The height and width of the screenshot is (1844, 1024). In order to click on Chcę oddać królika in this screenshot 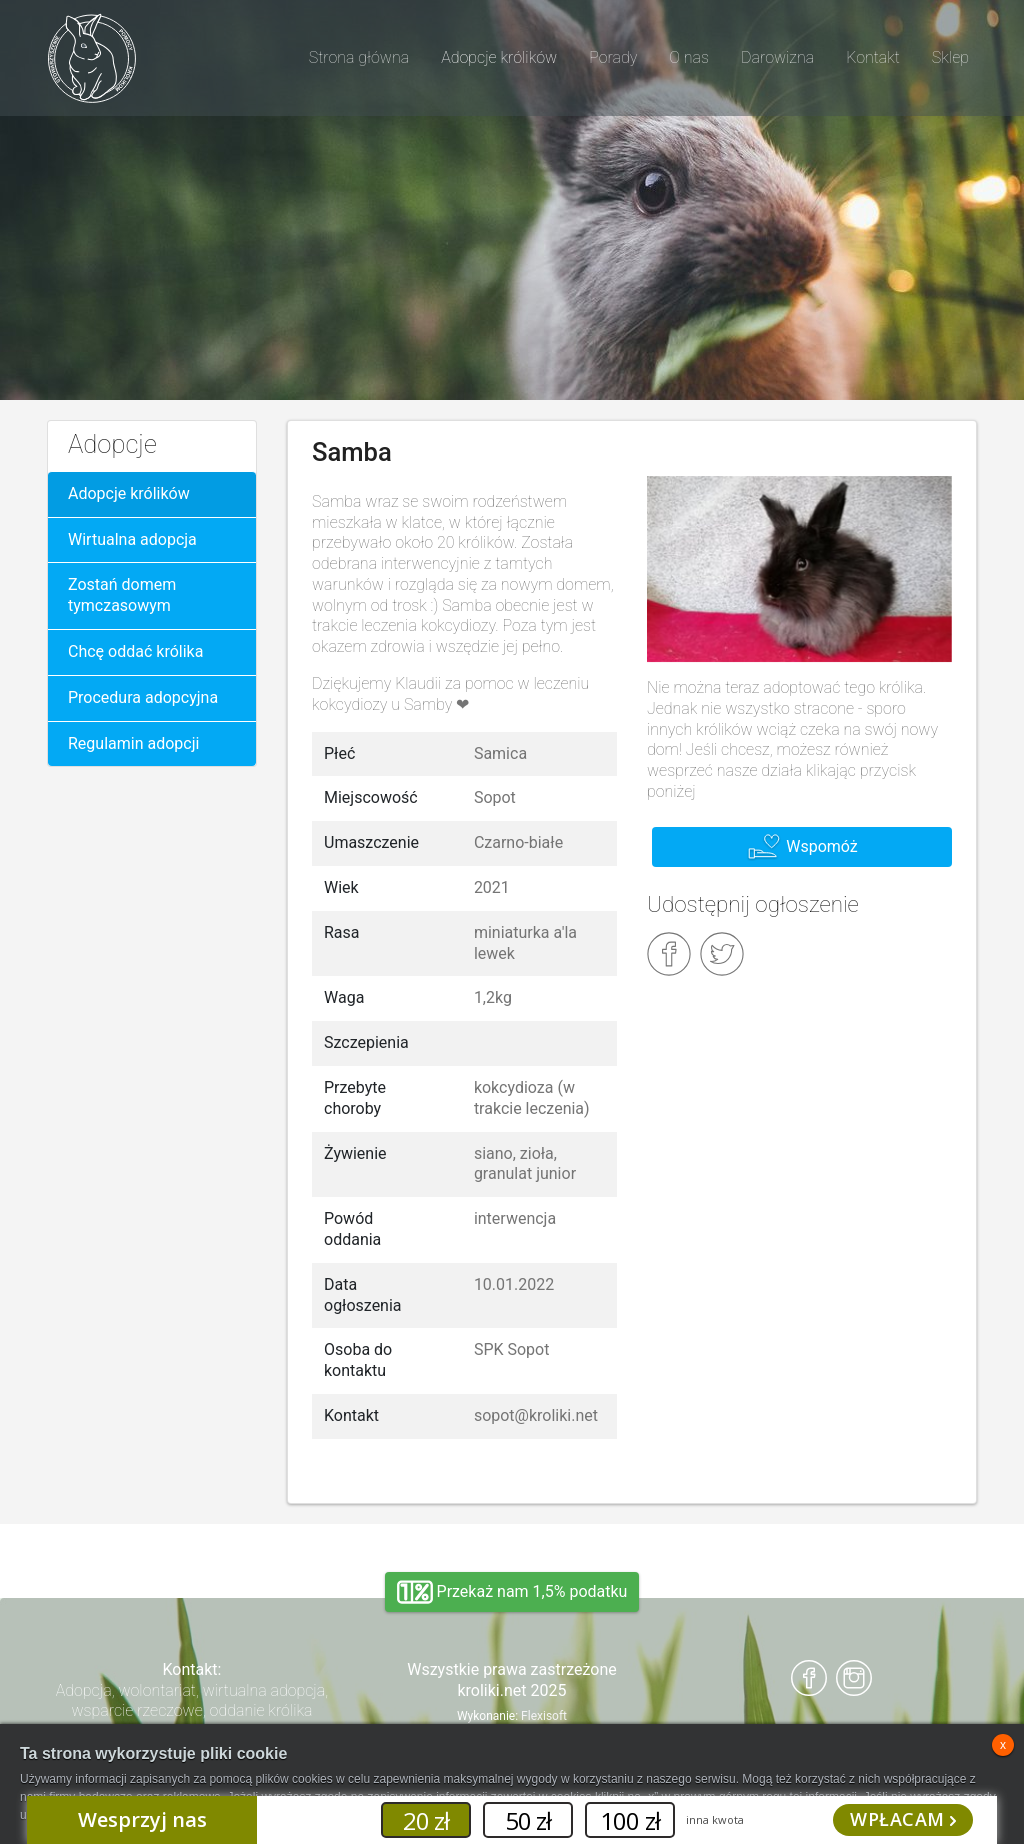, I will do `click(135, 651)`.